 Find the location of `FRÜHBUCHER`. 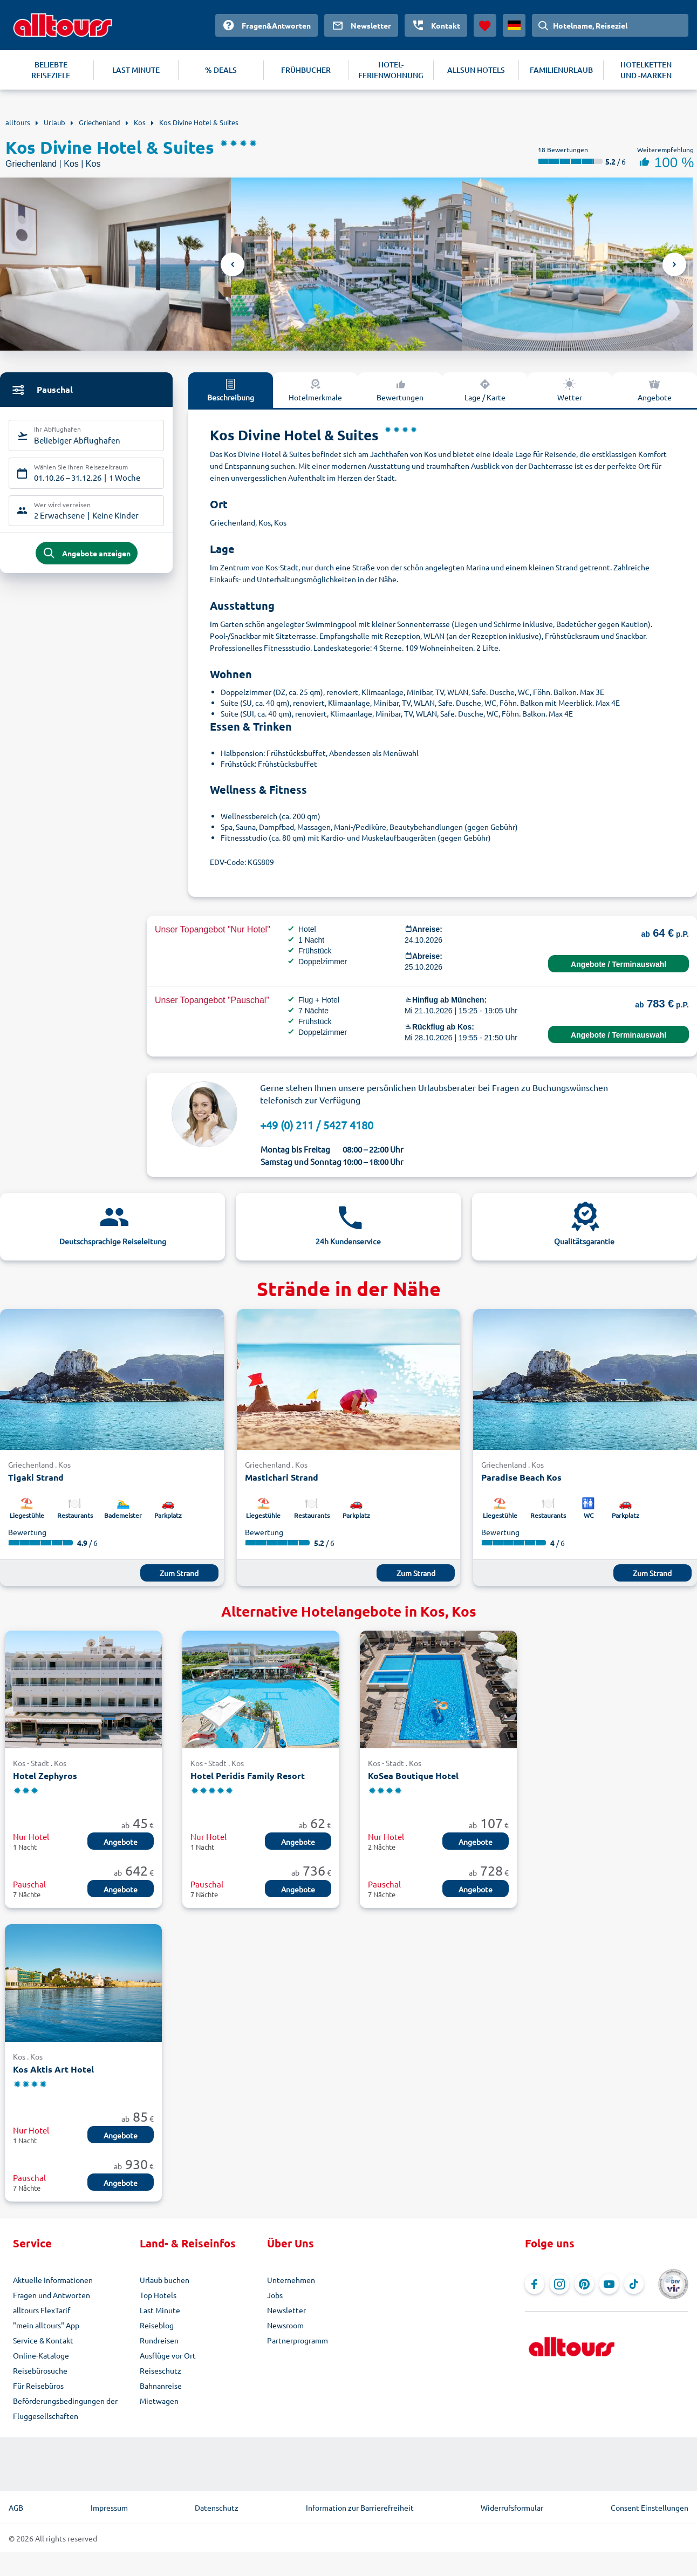

FRÜHBUCHER is located at coordinates (306, 70).